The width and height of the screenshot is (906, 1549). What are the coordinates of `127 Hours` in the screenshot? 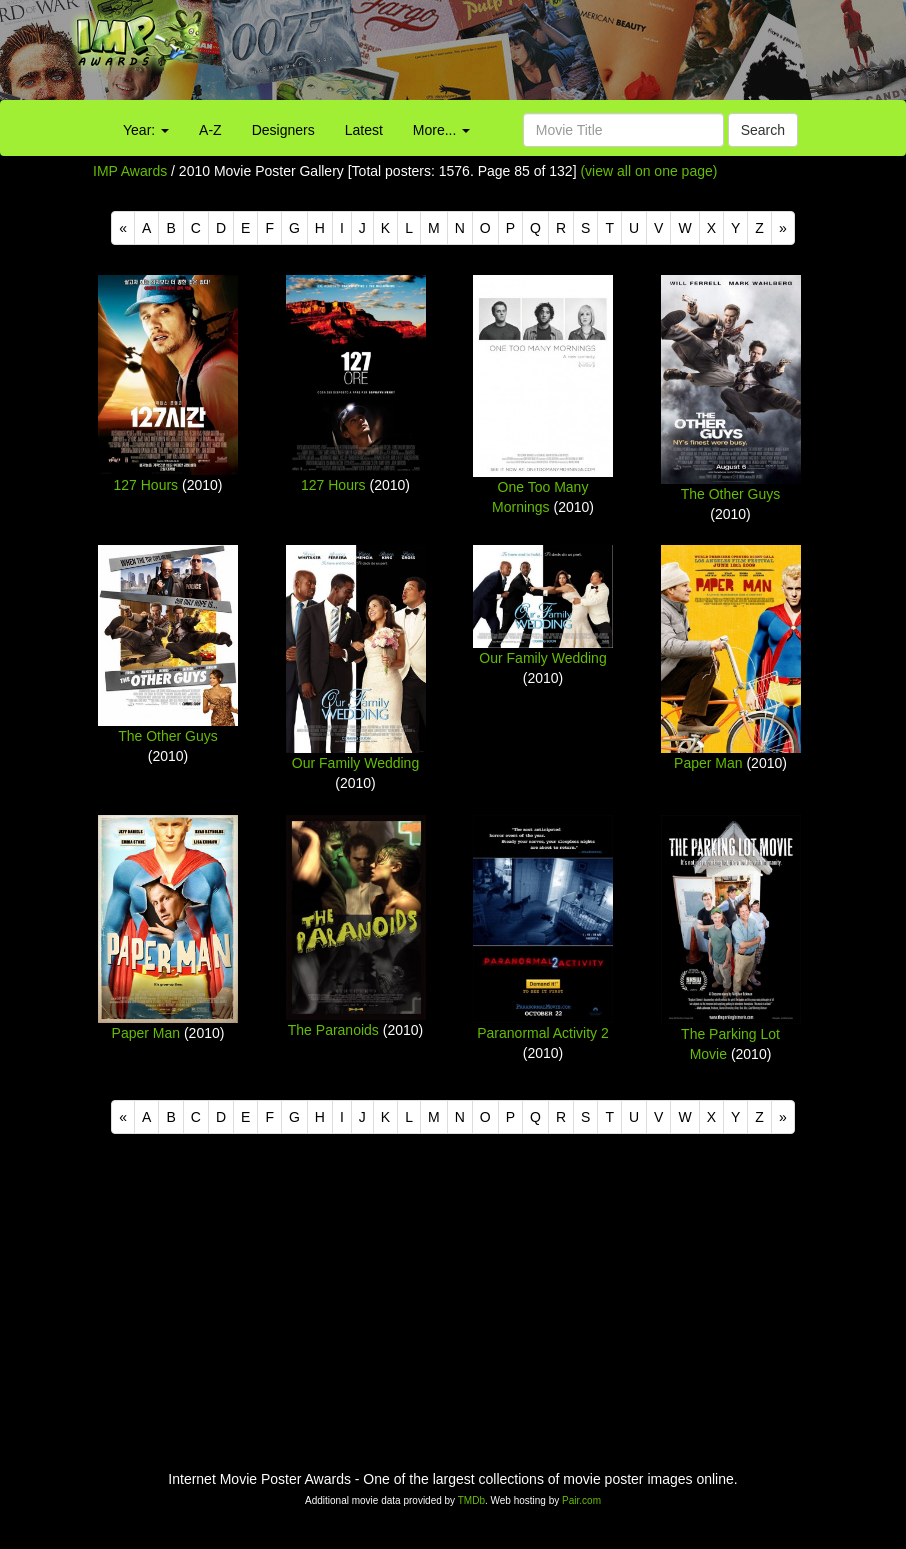 It's located at (146, 485).